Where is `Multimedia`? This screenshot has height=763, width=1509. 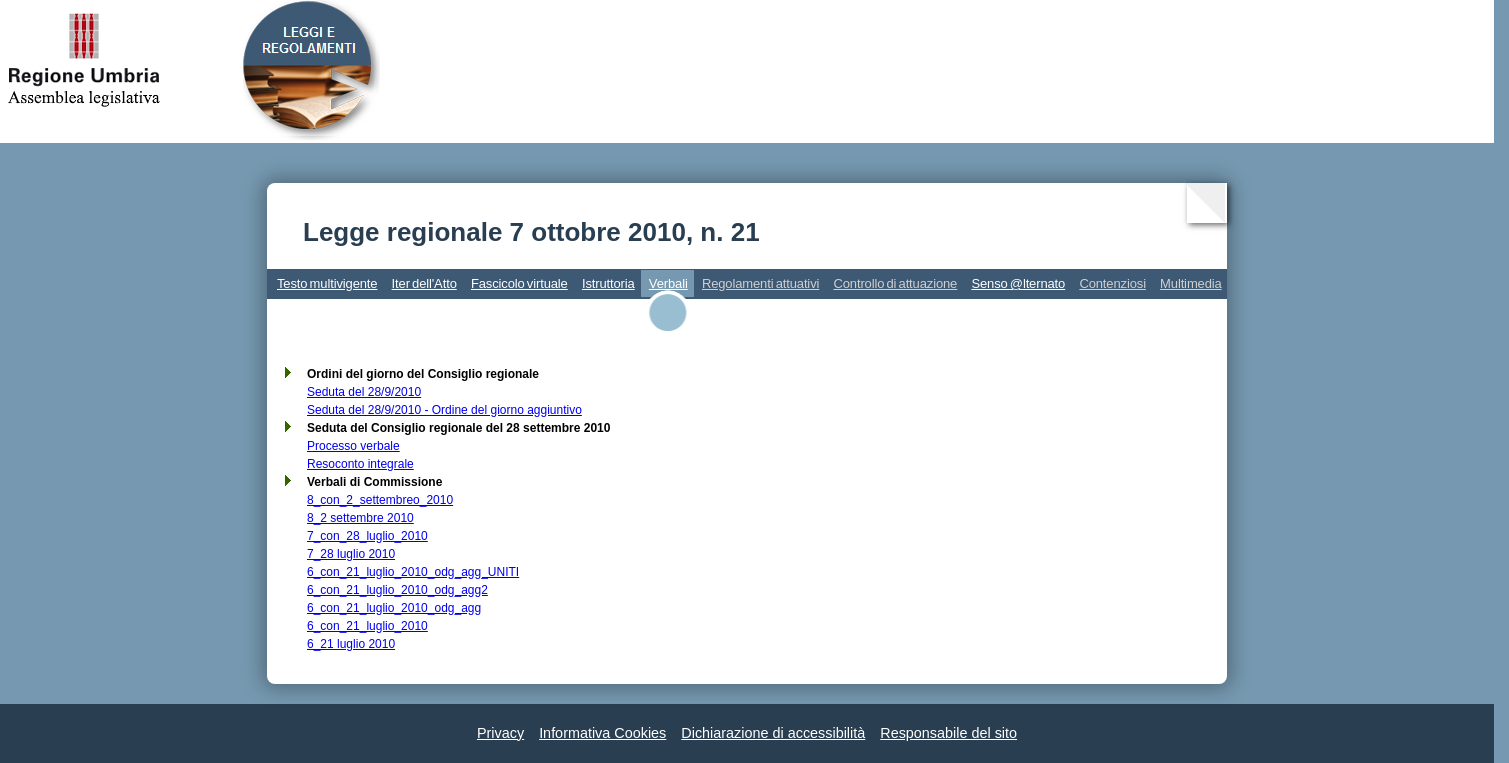 Multimedia is located at coordinates (1191, 283).